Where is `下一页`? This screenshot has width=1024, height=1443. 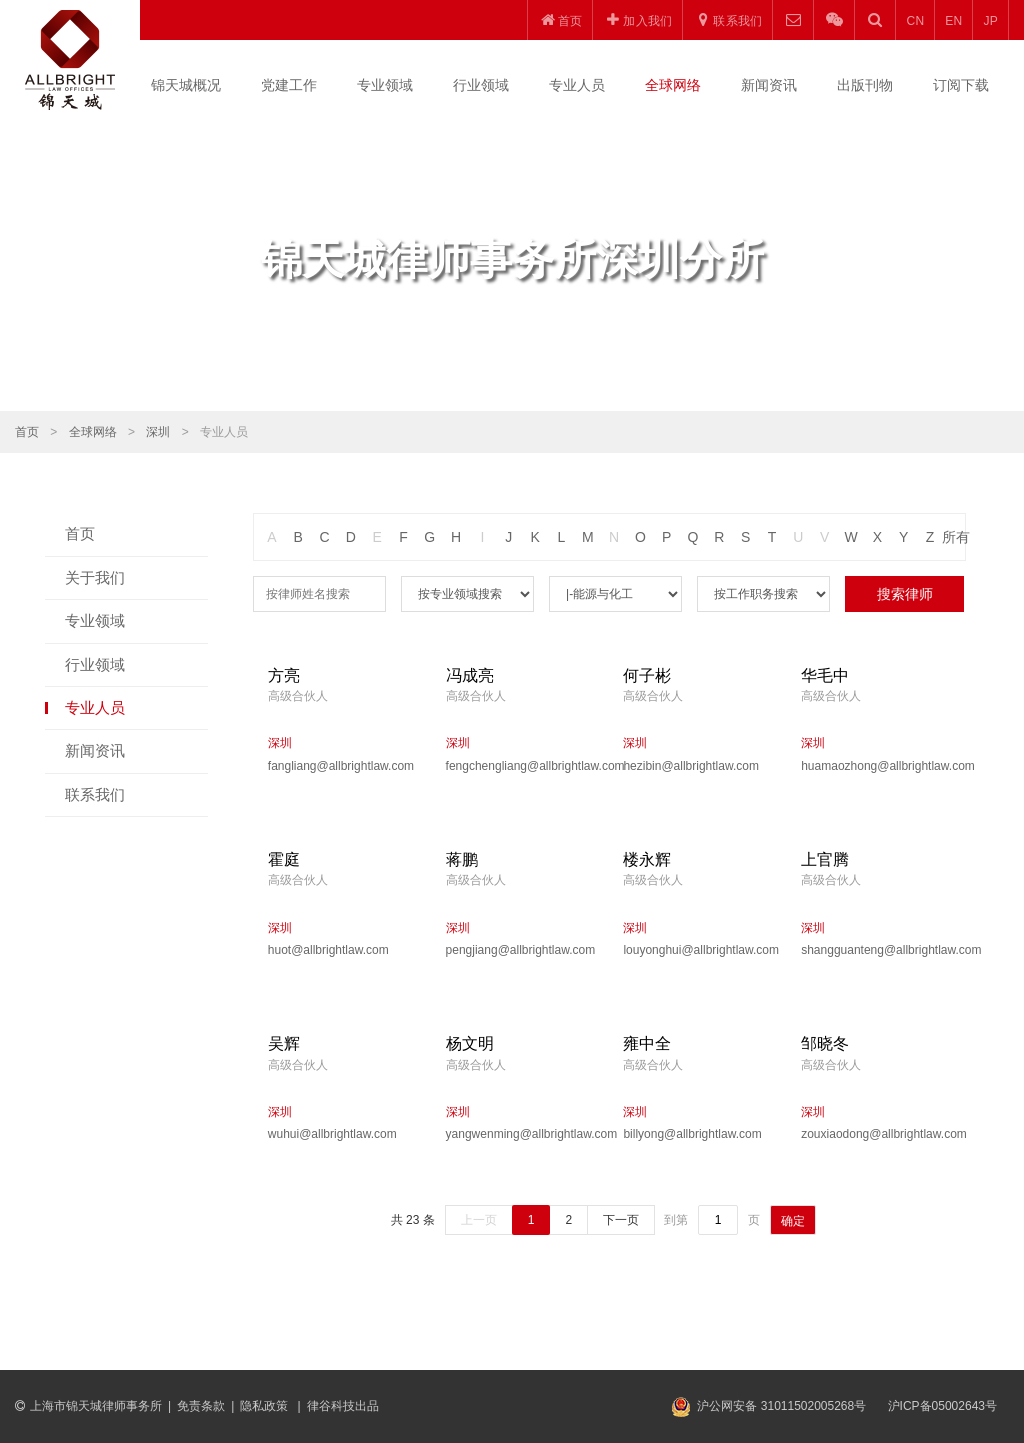
下一页 is located at coordinates (621, 1220).